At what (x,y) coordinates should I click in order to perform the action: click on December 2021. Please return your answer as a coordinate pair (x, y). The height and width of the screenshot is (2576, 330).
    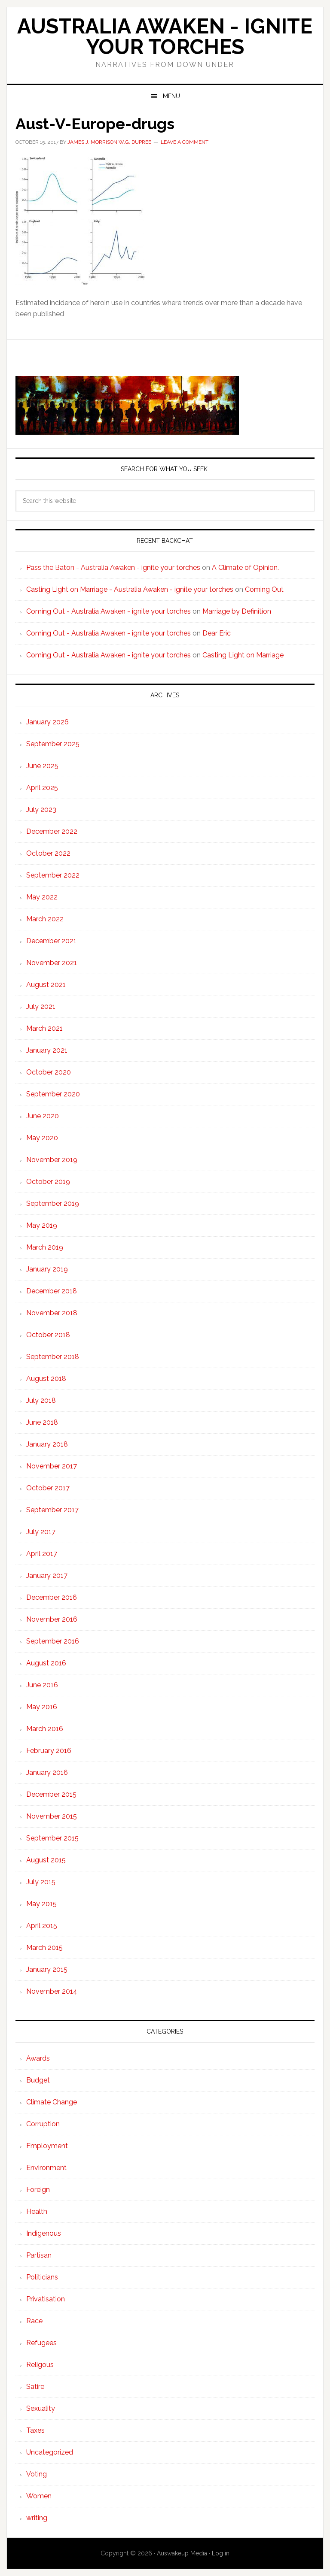
    Looking at the image, I should click on (51, 941).